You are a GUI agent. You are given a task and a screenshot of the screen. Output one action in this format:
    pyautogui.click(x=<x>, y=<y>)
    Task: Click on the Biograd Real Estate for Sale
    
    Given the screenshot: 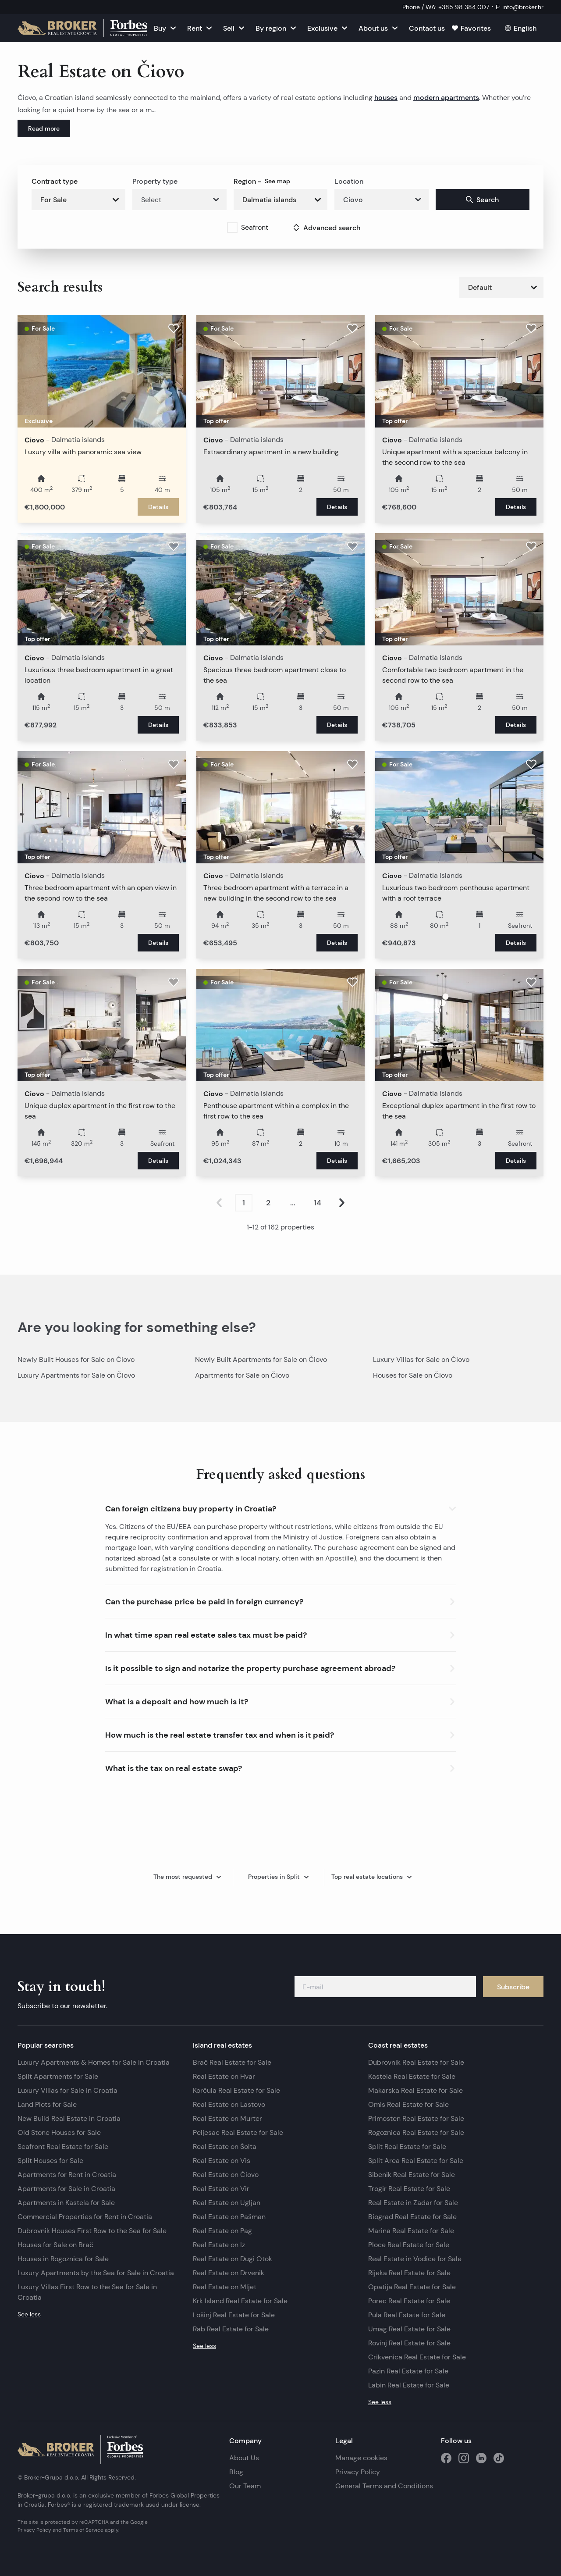 What is the action you would take?
    pyautogui.click(x=412, y=2217)
    